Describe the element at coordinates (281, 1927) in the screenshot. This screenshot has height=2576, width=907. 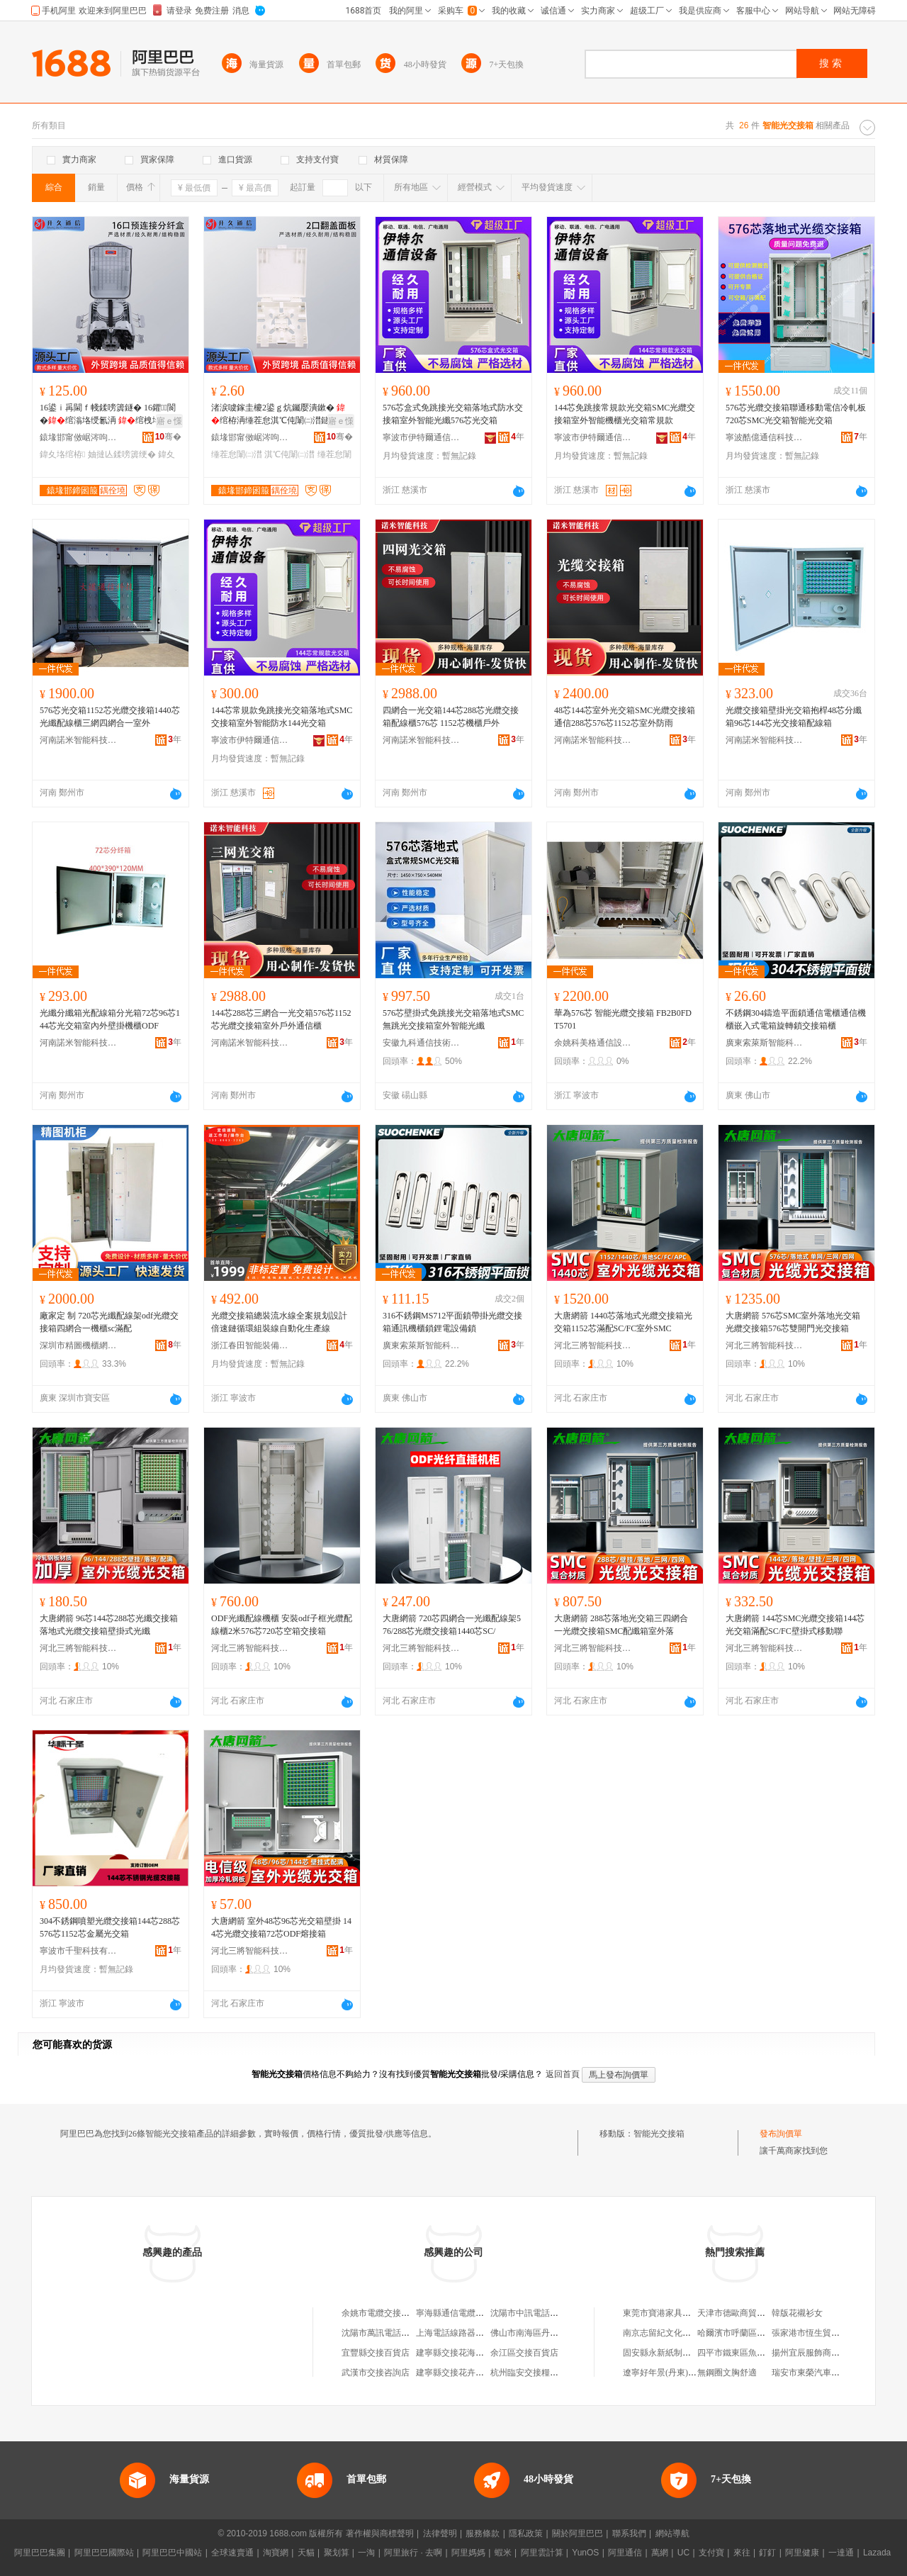
I see `大唐網箭 室外48芯96芯光交箱壁掛 144芯光纜交接箱72芯ODF熔接箱` at that location.